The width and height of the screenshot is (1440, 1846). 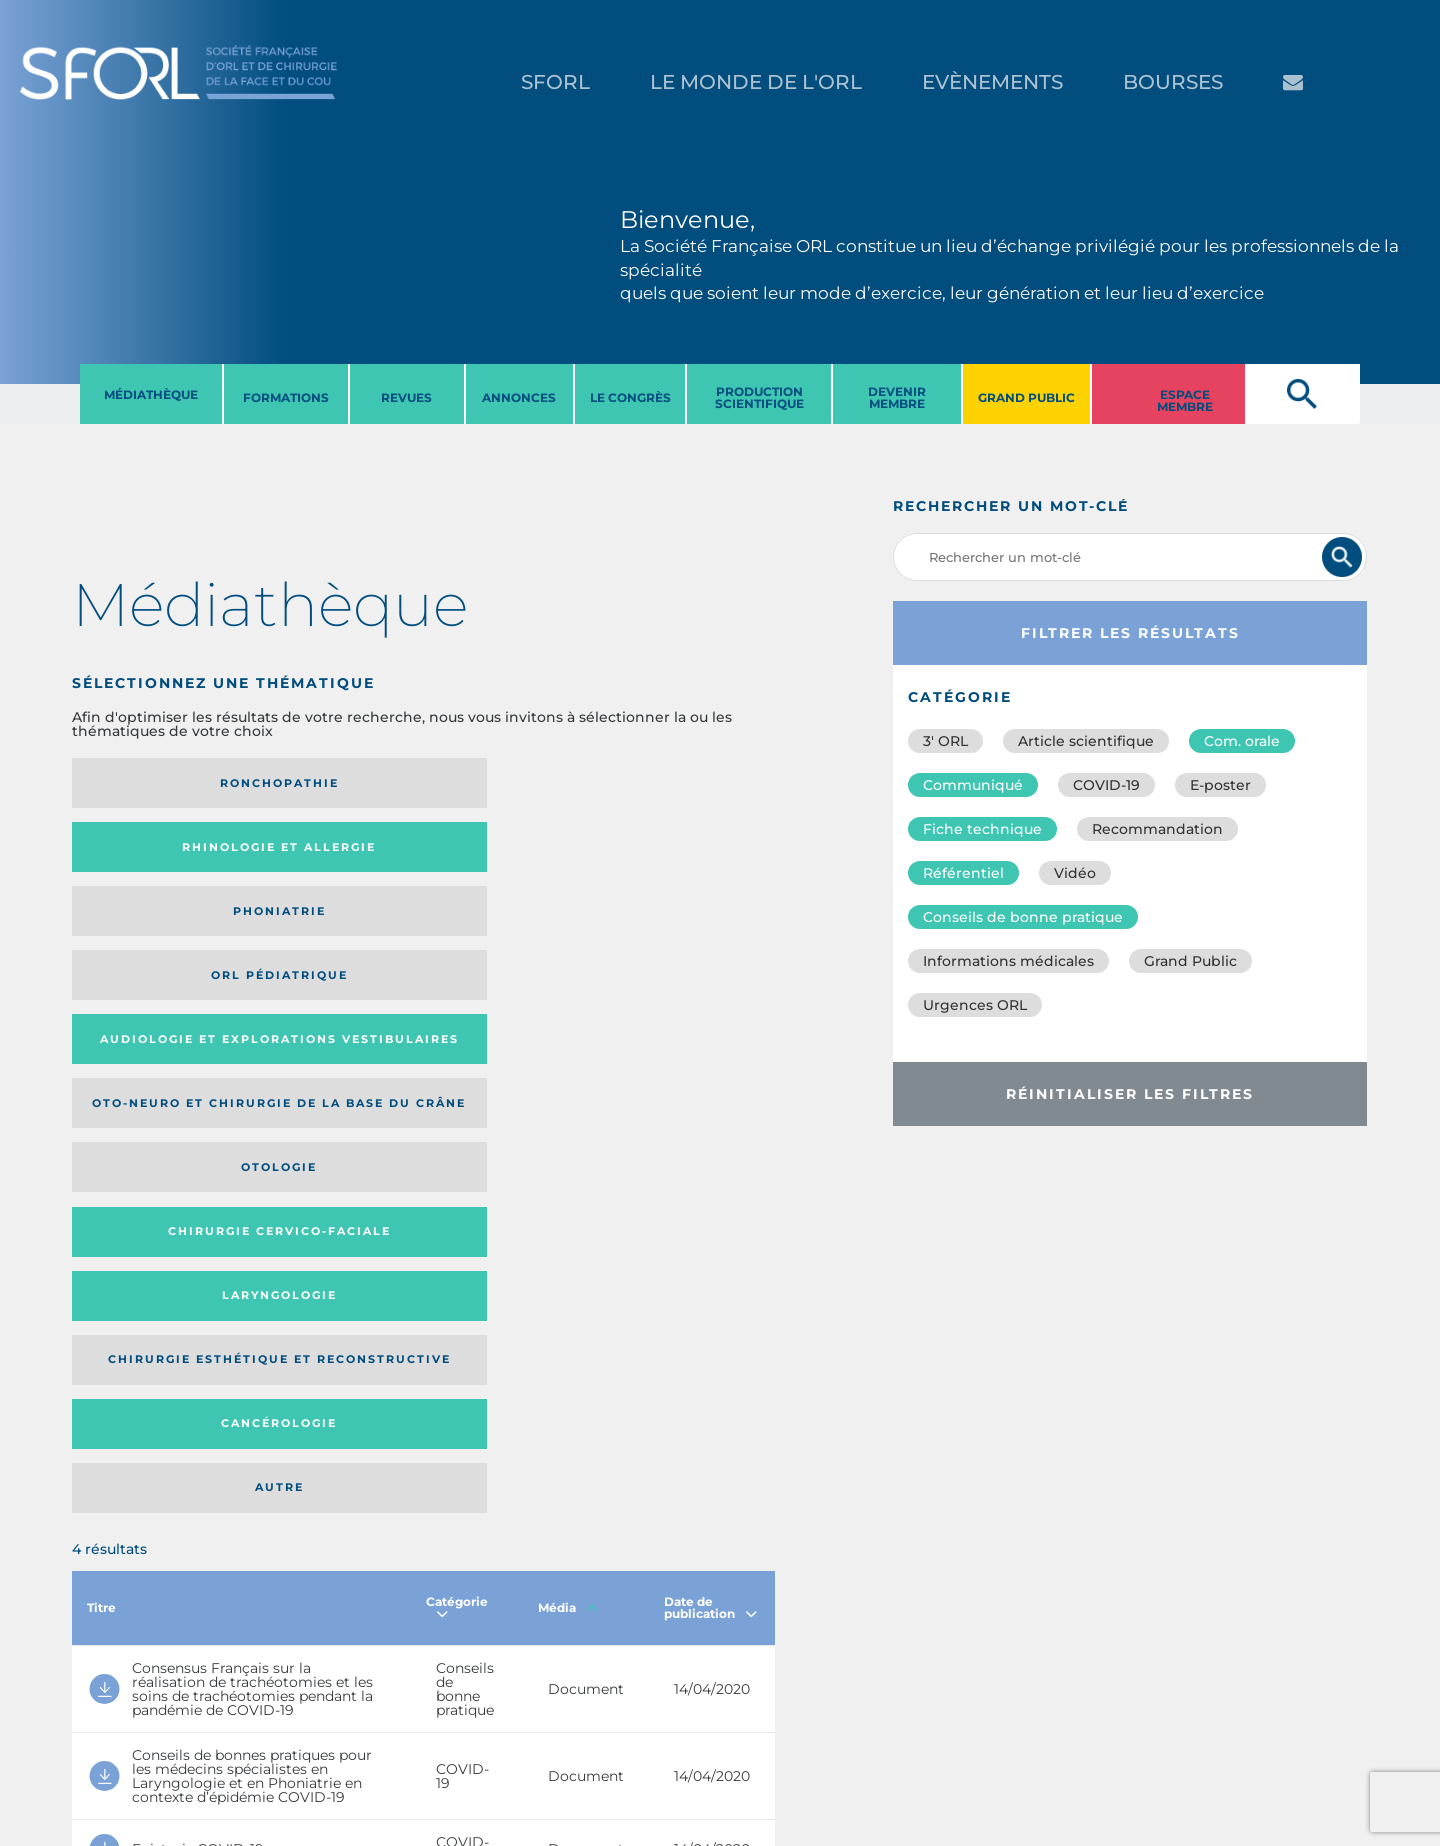 I want to click on Date de publication, so click(x=710, y=1074).